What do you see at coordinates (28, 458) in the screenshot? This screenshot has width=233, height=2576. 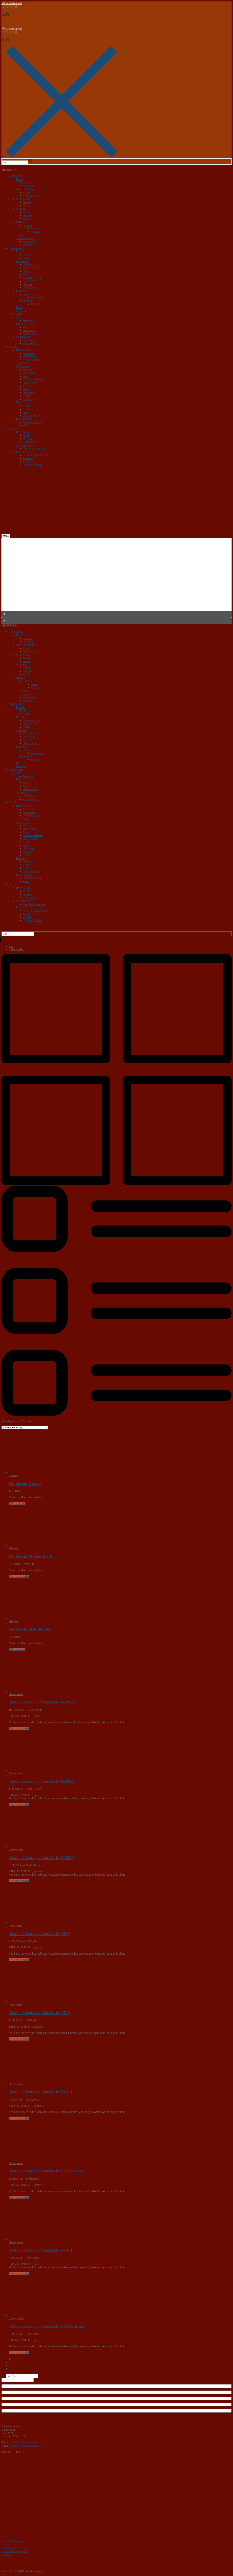 I see `Cookies` at bounding box center [28, 458].